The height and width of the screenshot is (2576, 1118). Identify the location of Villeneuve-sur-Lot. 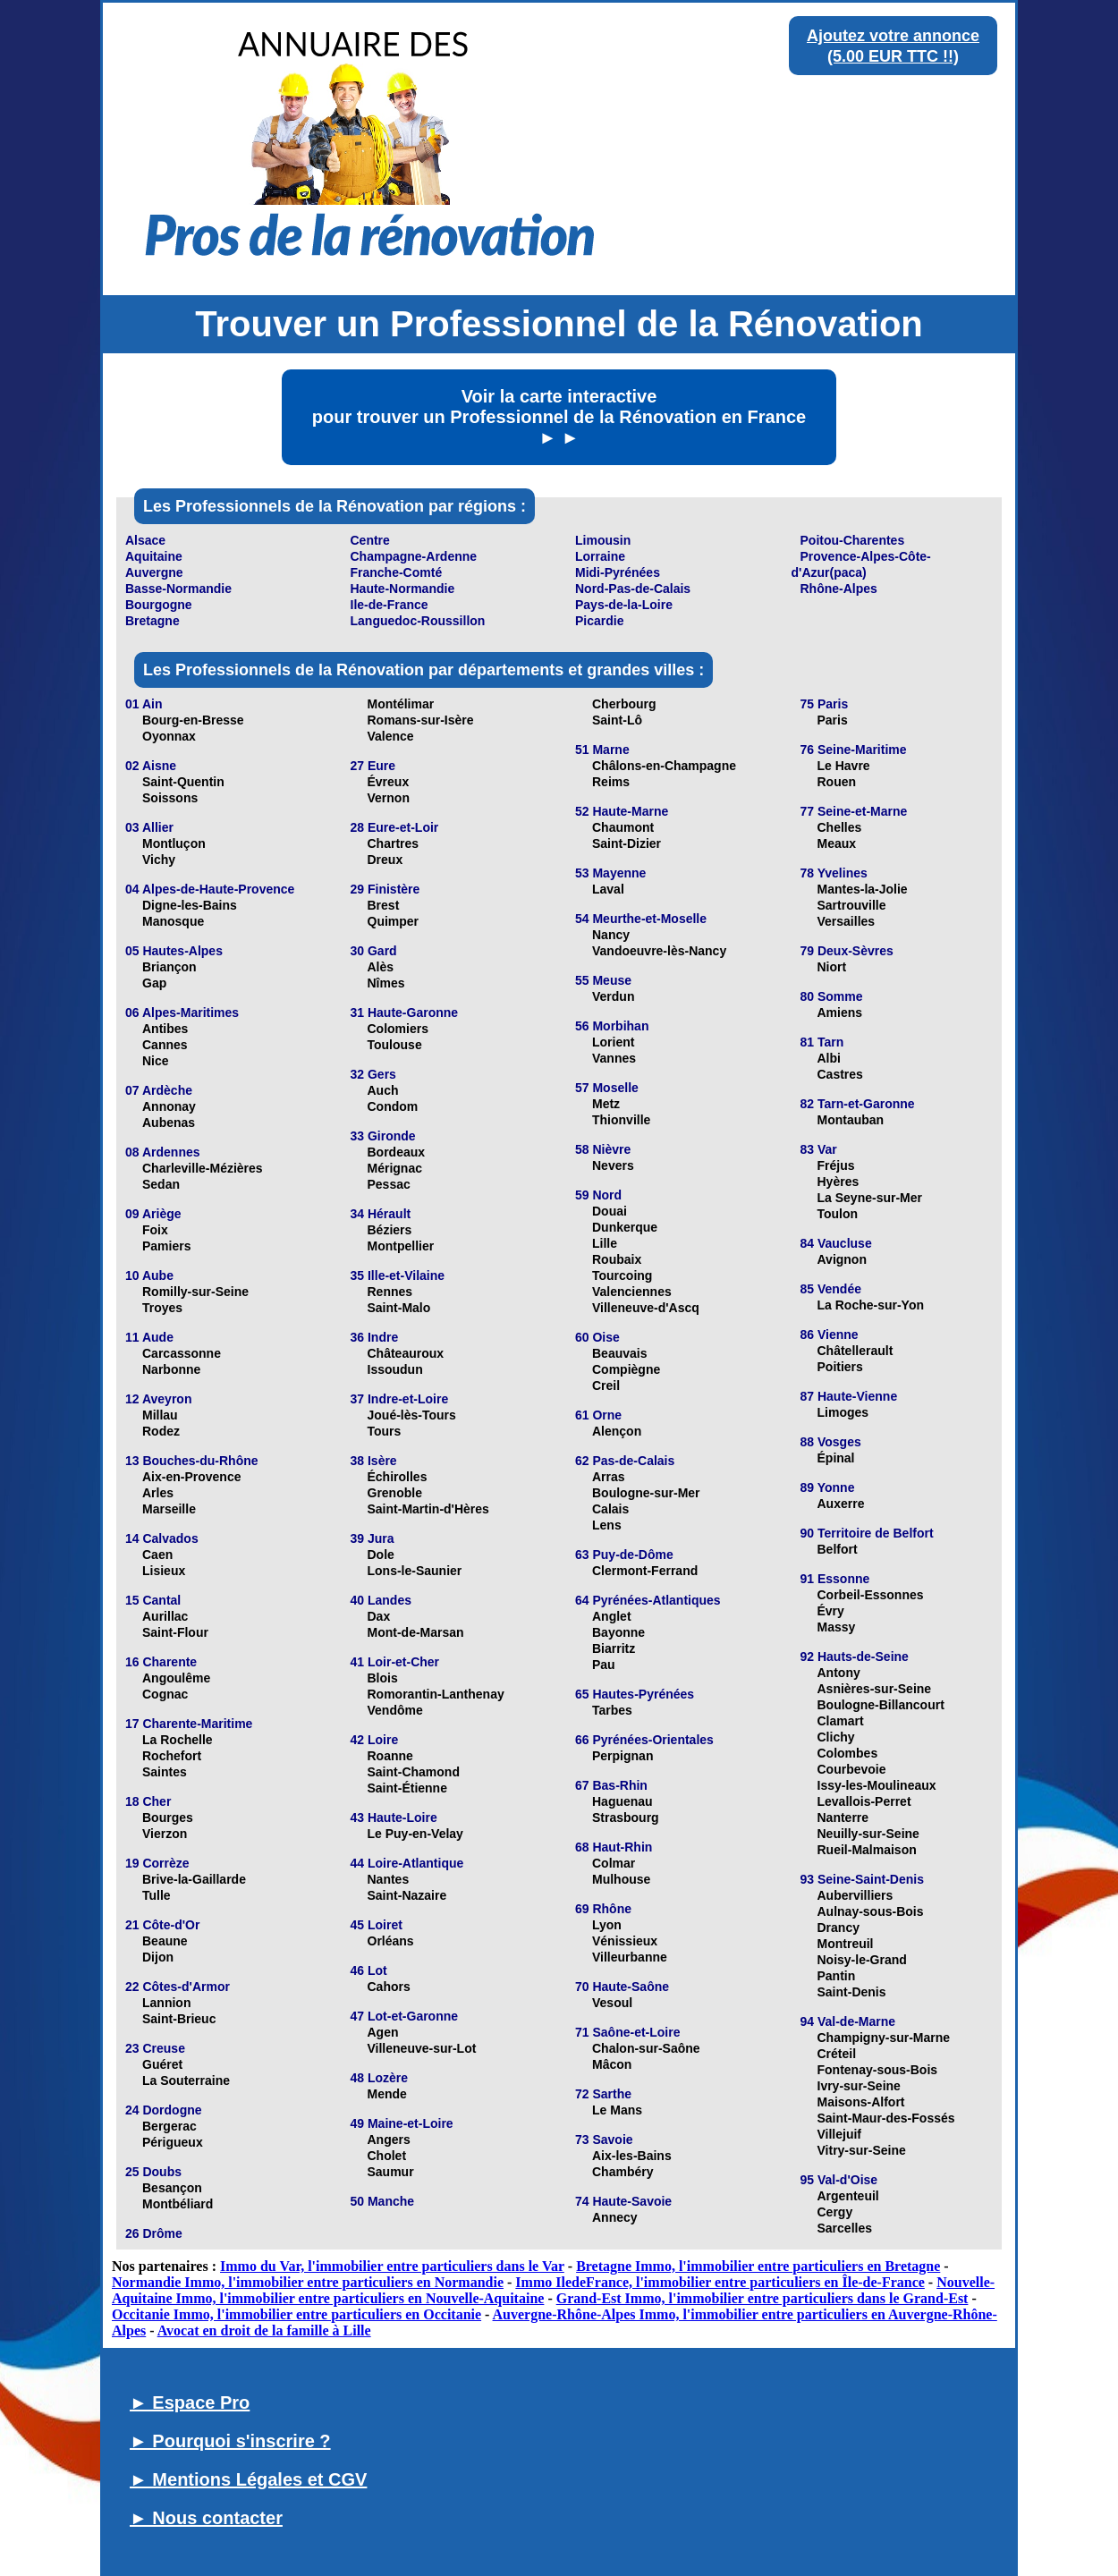
(422, 2048).